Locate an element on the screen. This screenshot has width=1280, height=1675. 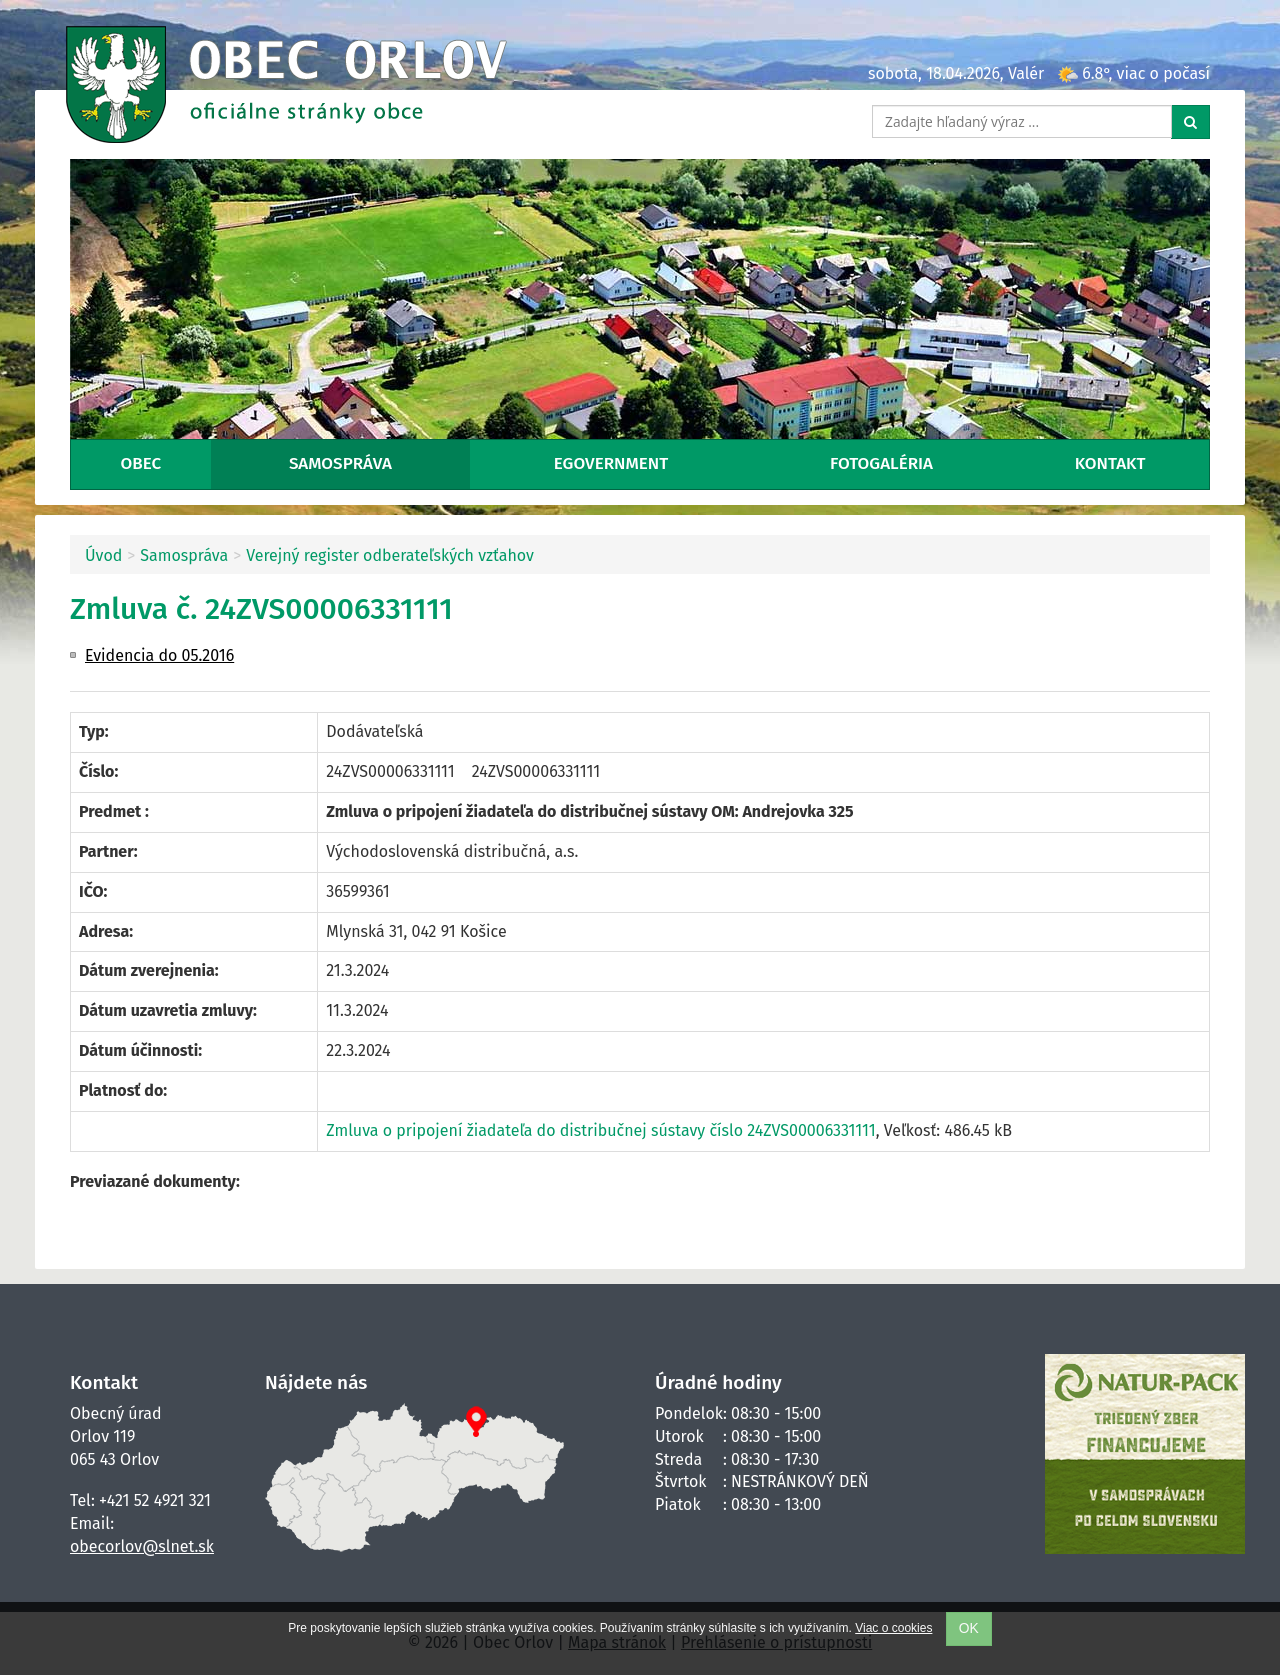
OK is located at coordinates (969, 1628).